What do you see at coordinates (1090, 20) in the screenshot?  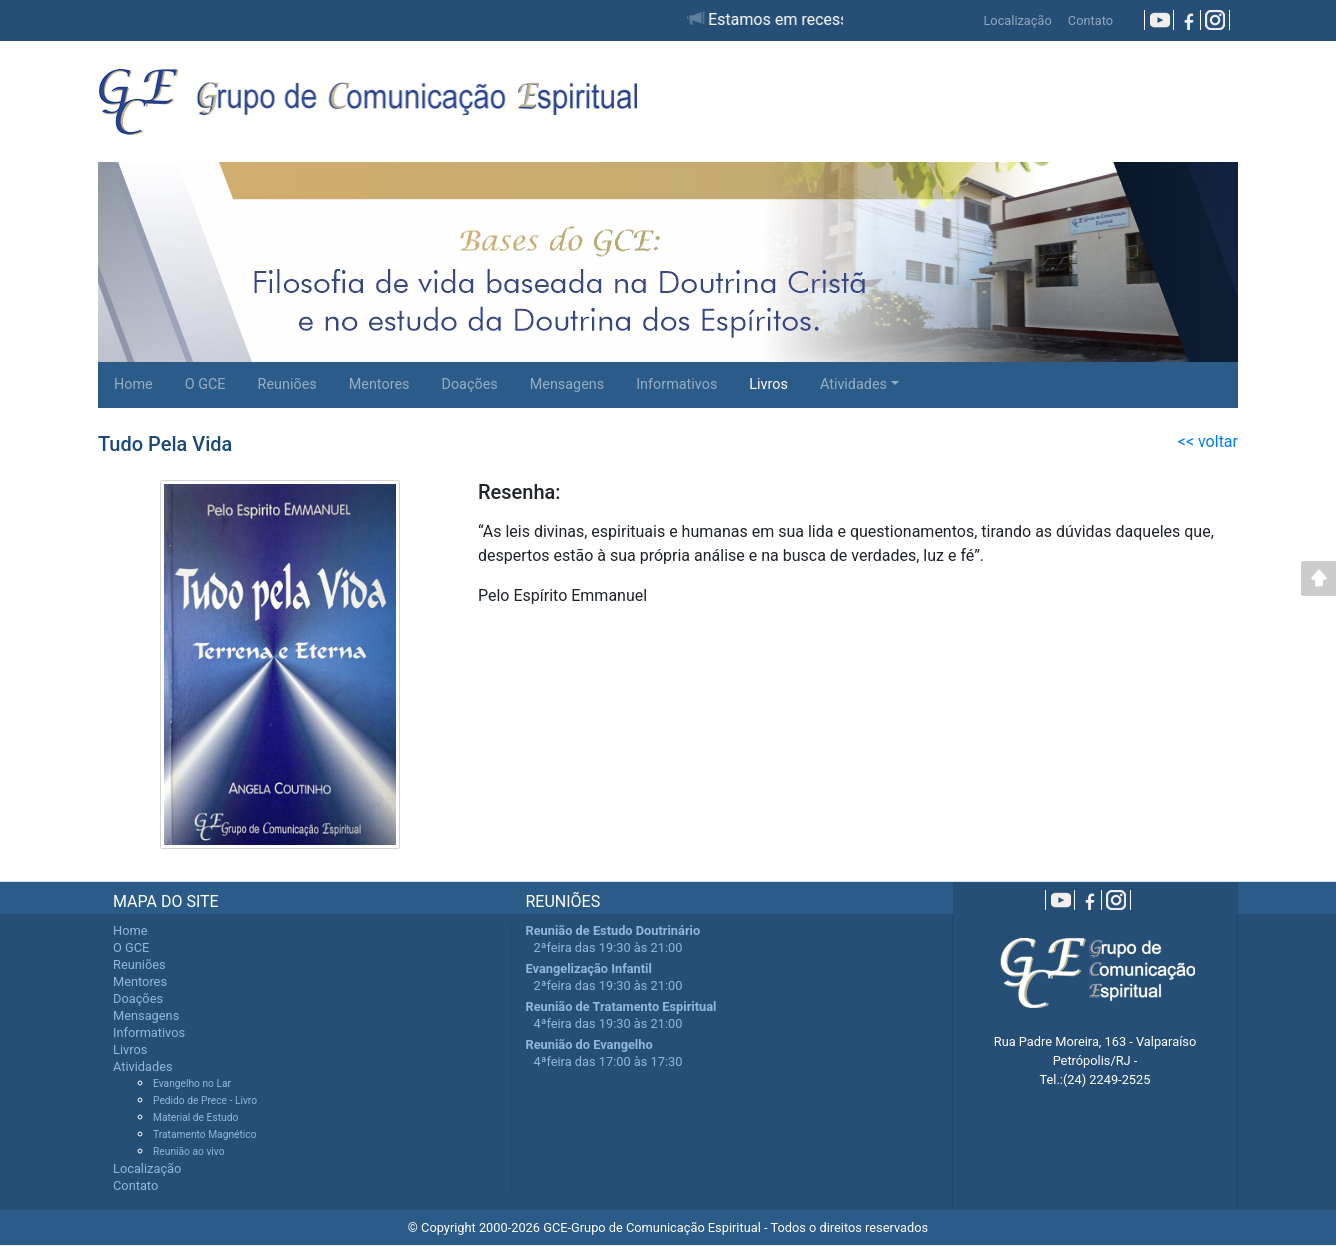 I see `Contato` at bounding box center [1090, 20].